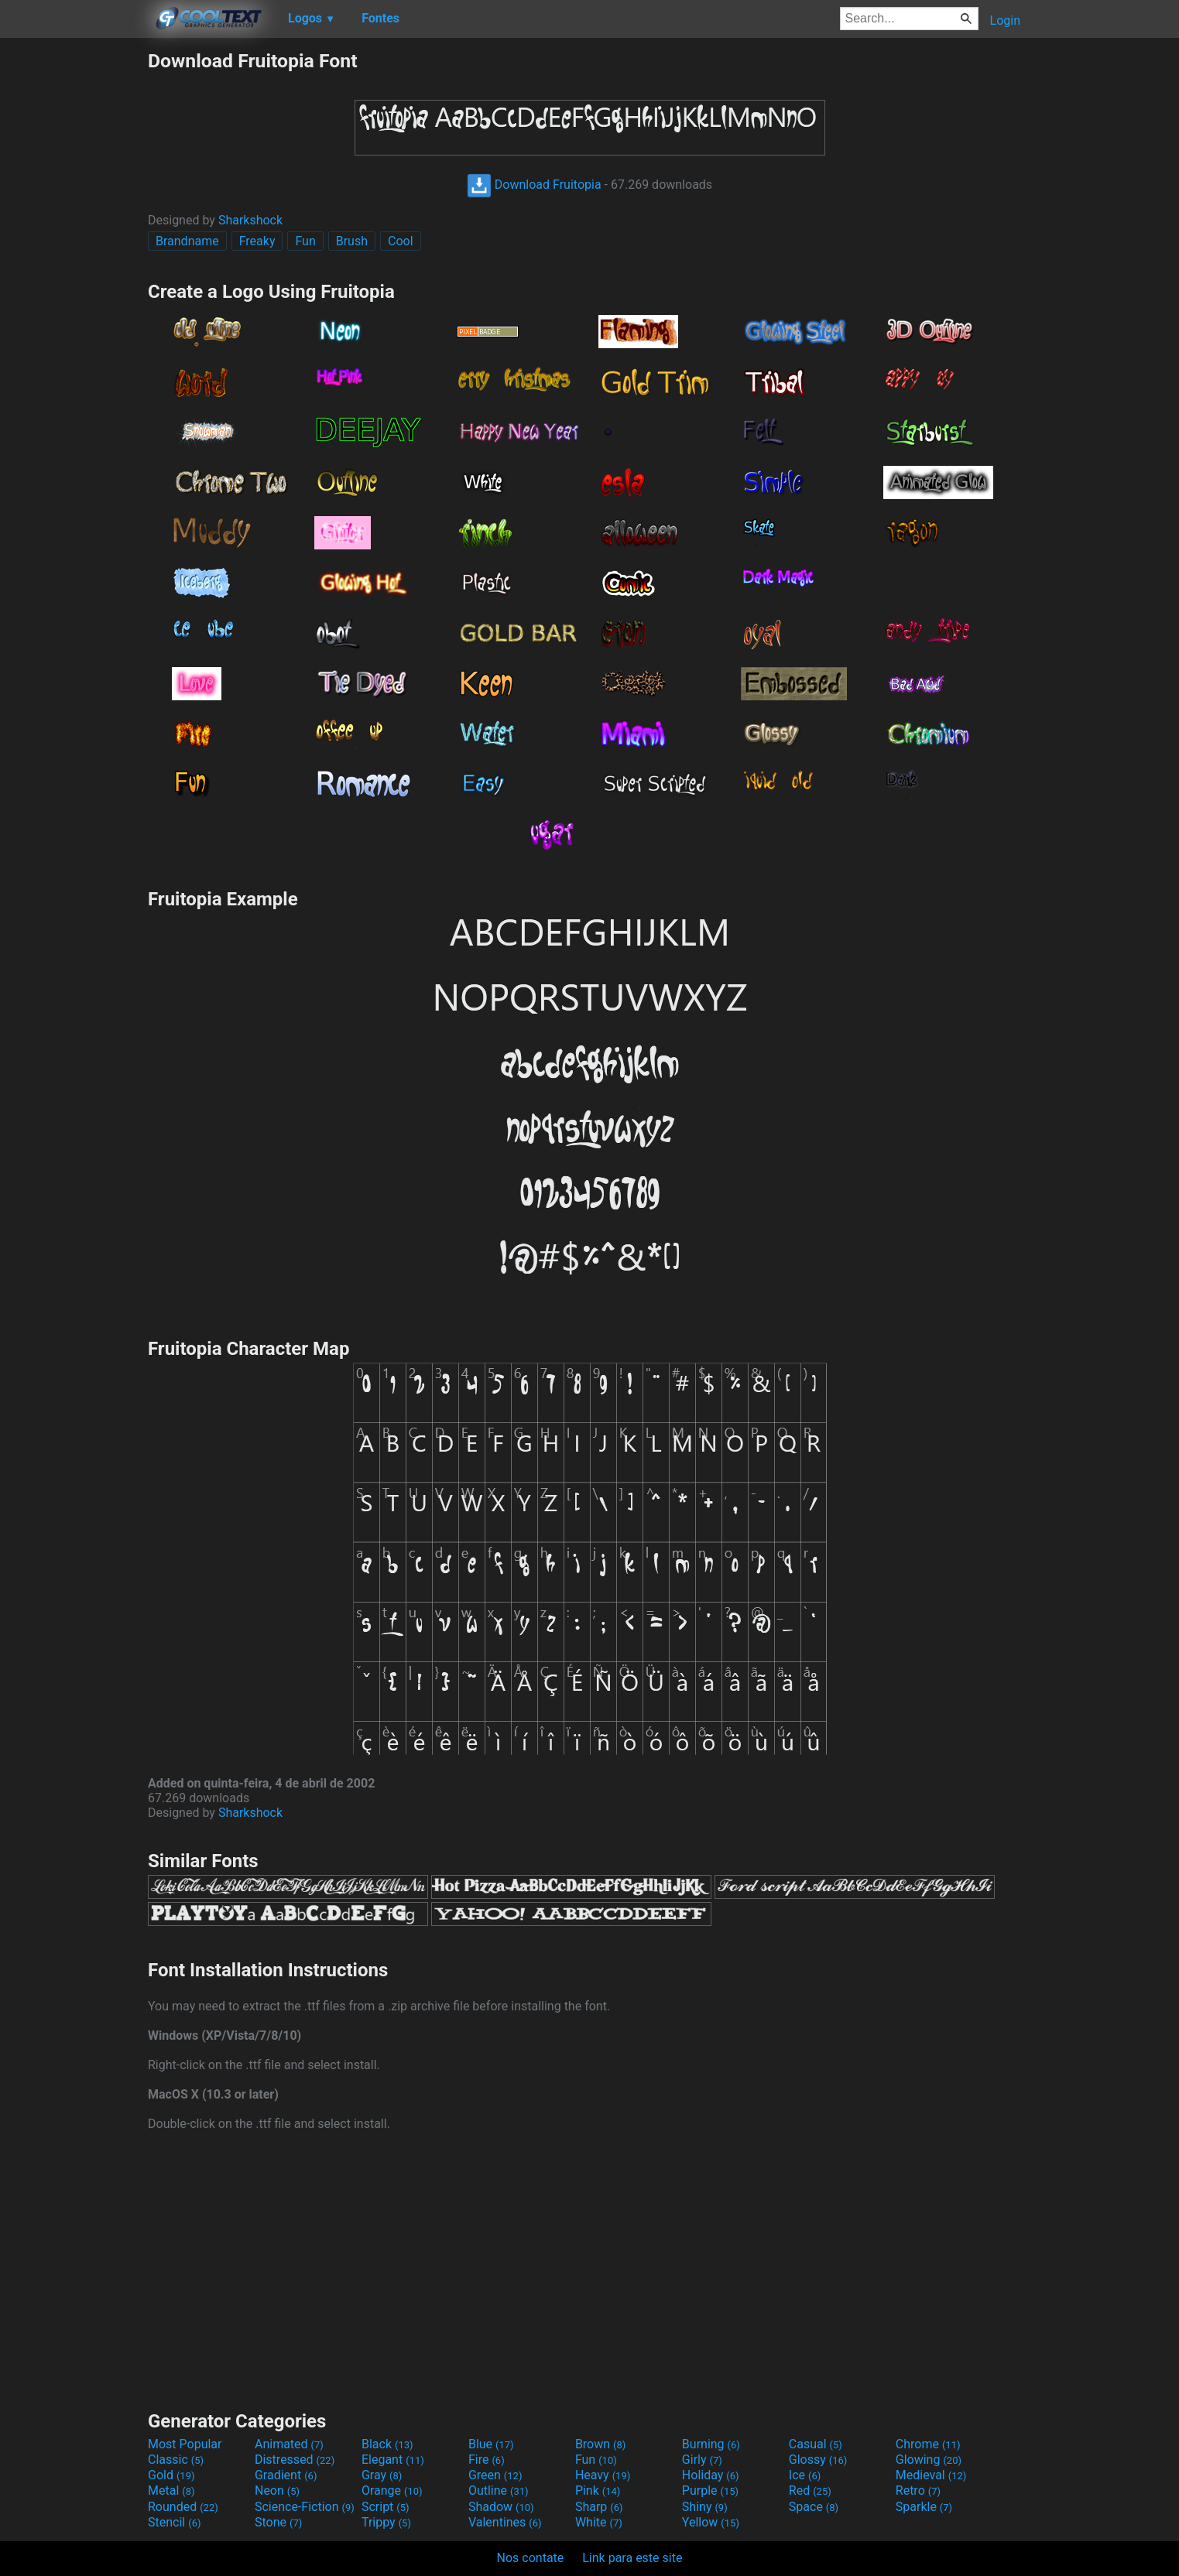 This screenshot has height=2576, width=1179. What do you see at coordinates (928, 2459) in the screenshot?
I see `Glowing` at bounding box center [928, 2459].